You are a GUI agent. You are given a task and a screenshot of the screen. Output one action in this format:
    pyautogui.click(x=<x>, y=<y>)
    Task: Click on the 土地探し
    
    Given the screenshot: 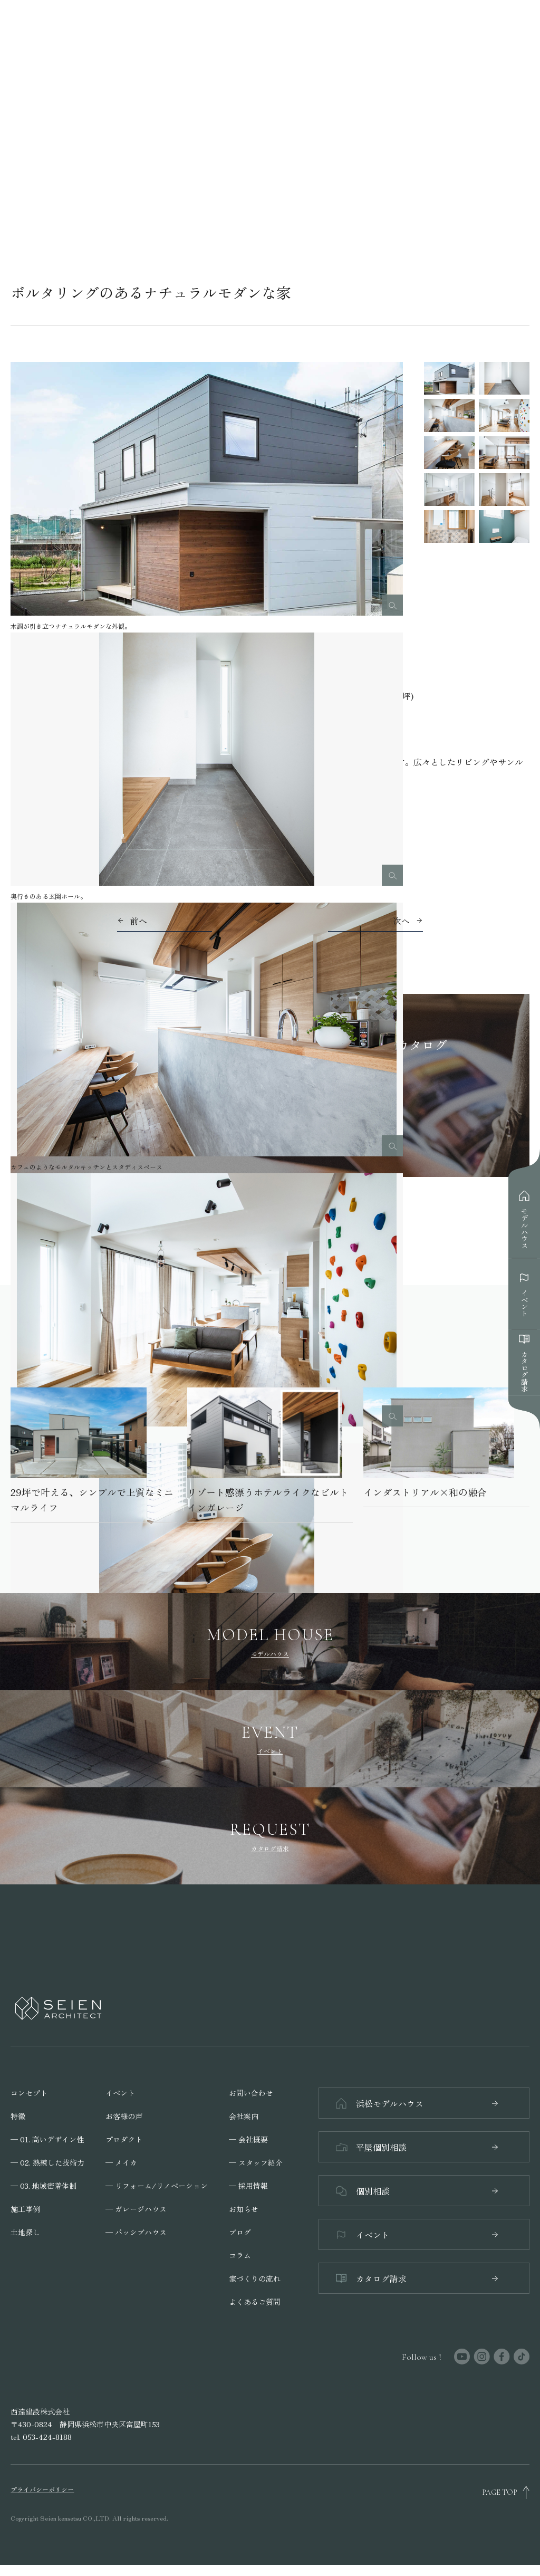 What is the action you would take?
    pyautogui.click(x=25, y=2230)
    